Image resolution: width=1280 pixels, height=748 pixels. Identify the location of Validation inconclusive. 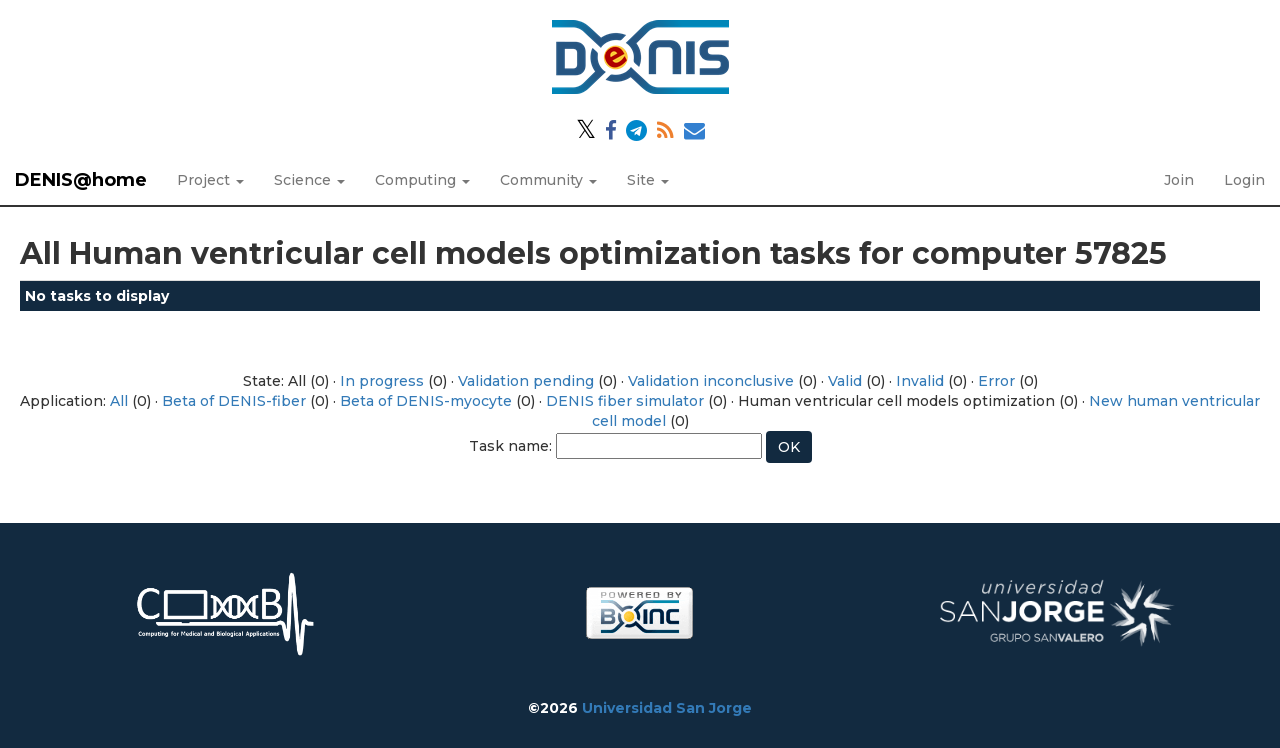
(711, 381).